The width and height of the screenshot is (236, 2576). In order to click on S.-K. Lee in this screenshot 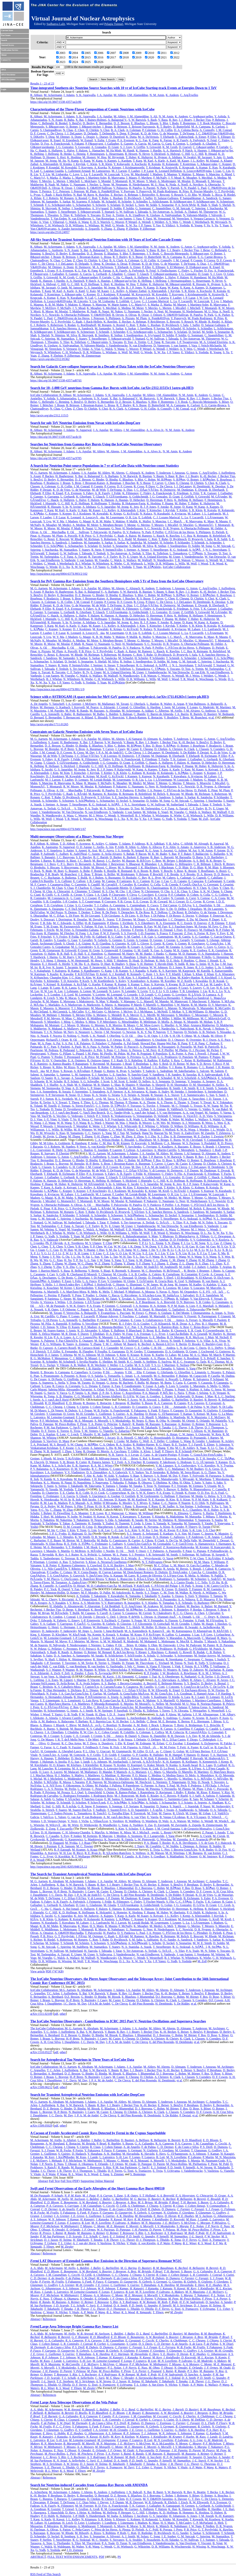, I will do `click(104, 1530)`.